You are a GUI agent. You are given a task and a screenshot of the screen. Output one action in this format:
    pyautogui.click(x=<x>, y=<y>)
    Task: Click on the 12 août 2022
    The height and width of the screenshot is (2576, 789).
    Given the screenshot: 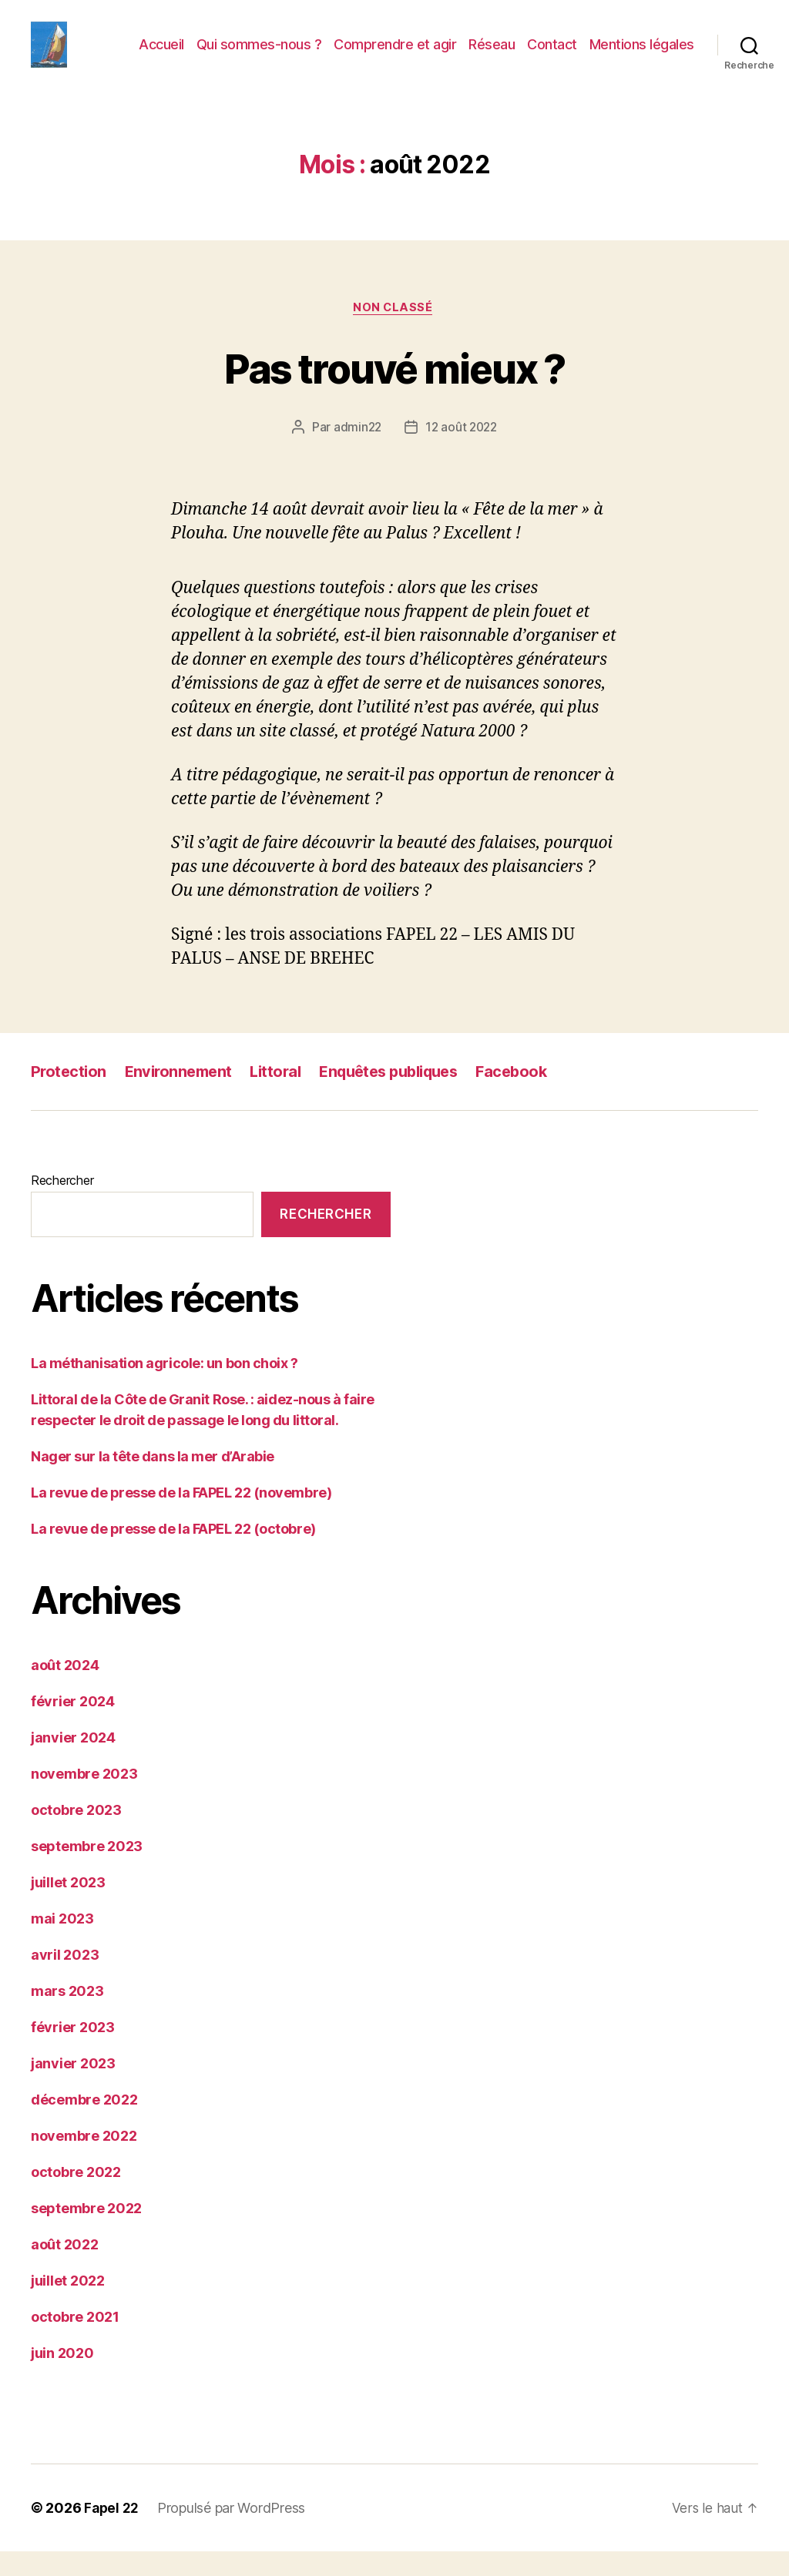 What is the action you would take?
    pyautogui.click(x=462, y=452)
    